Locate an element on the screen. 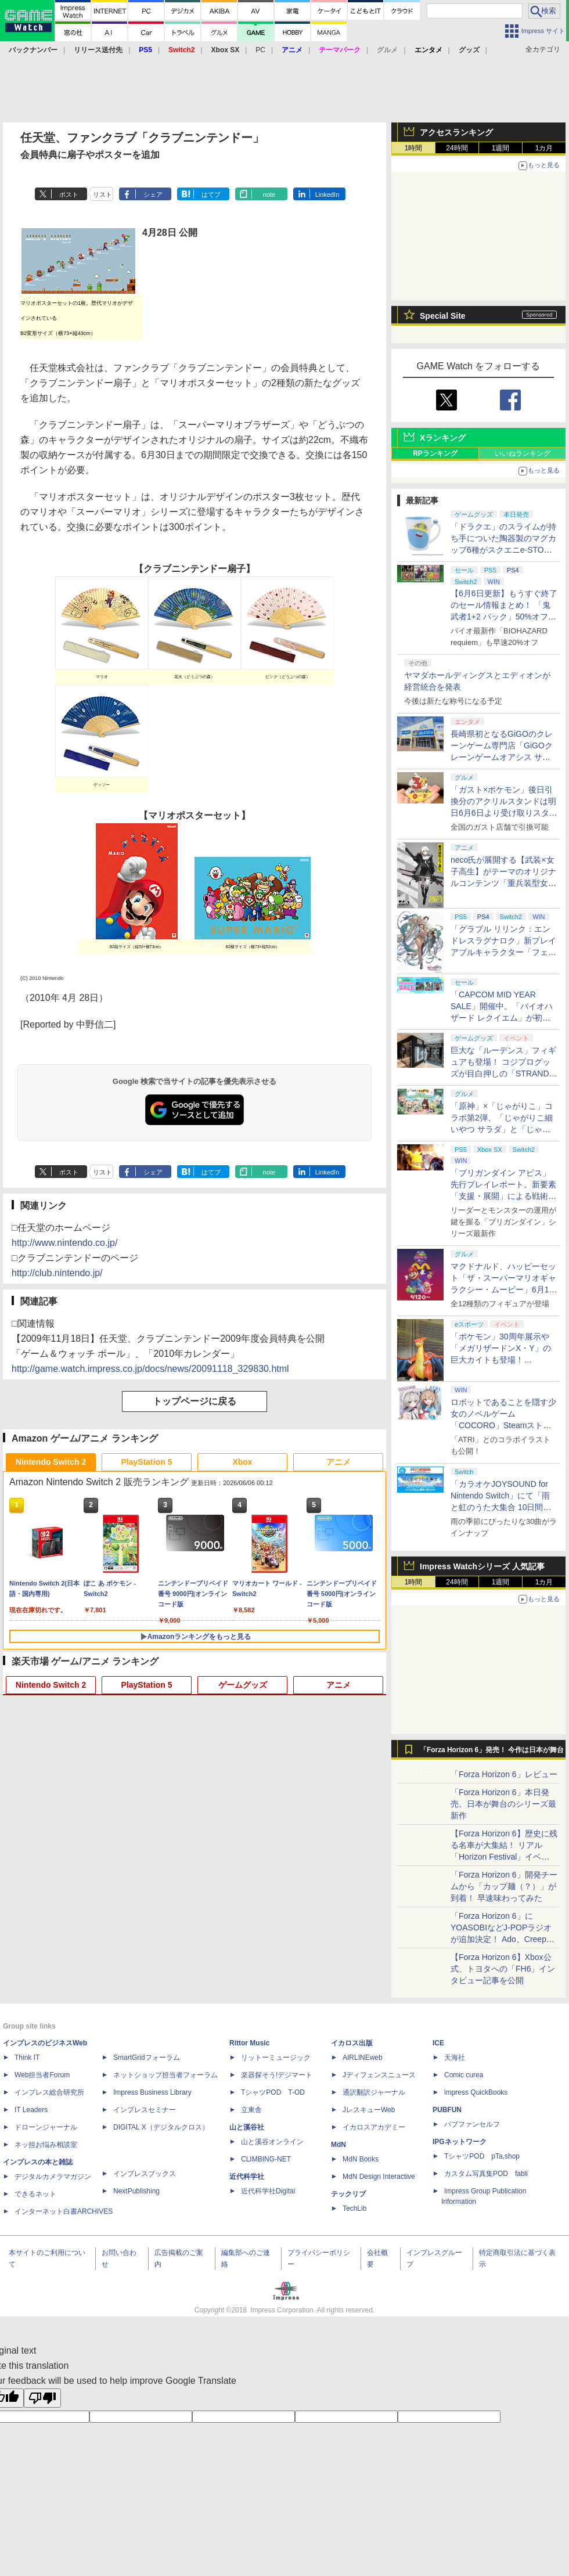  トップページに戻る is located at coordinates (194, 1401).